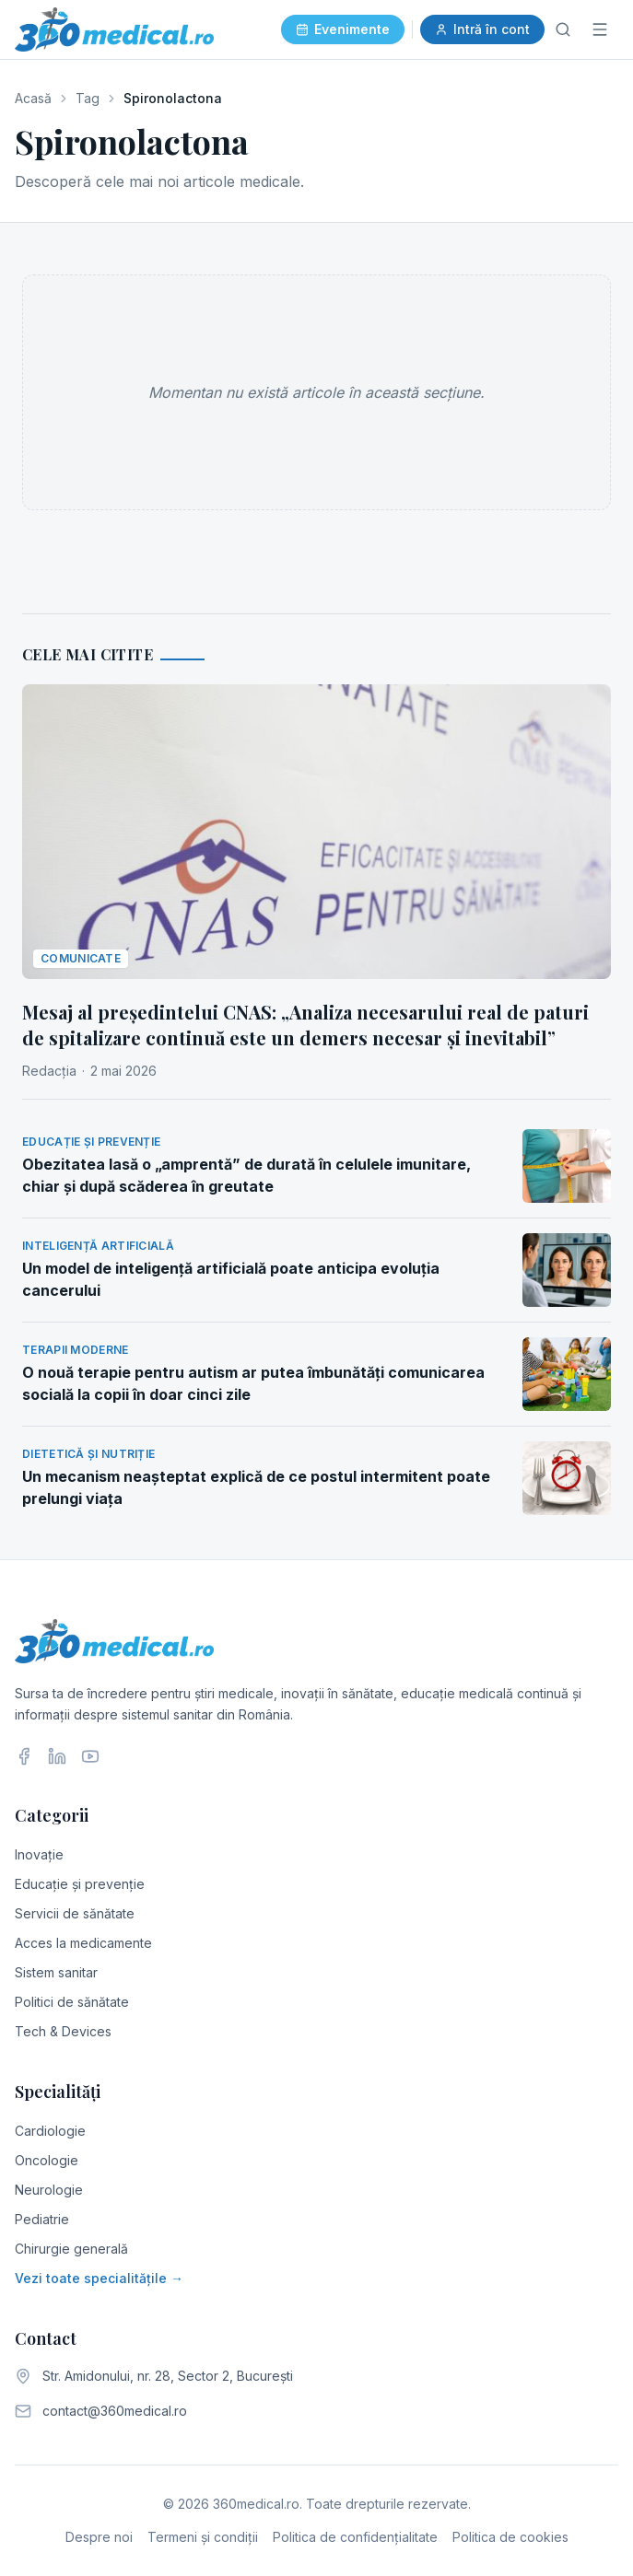  I want to click on Despre noi, so click(99, 2537).